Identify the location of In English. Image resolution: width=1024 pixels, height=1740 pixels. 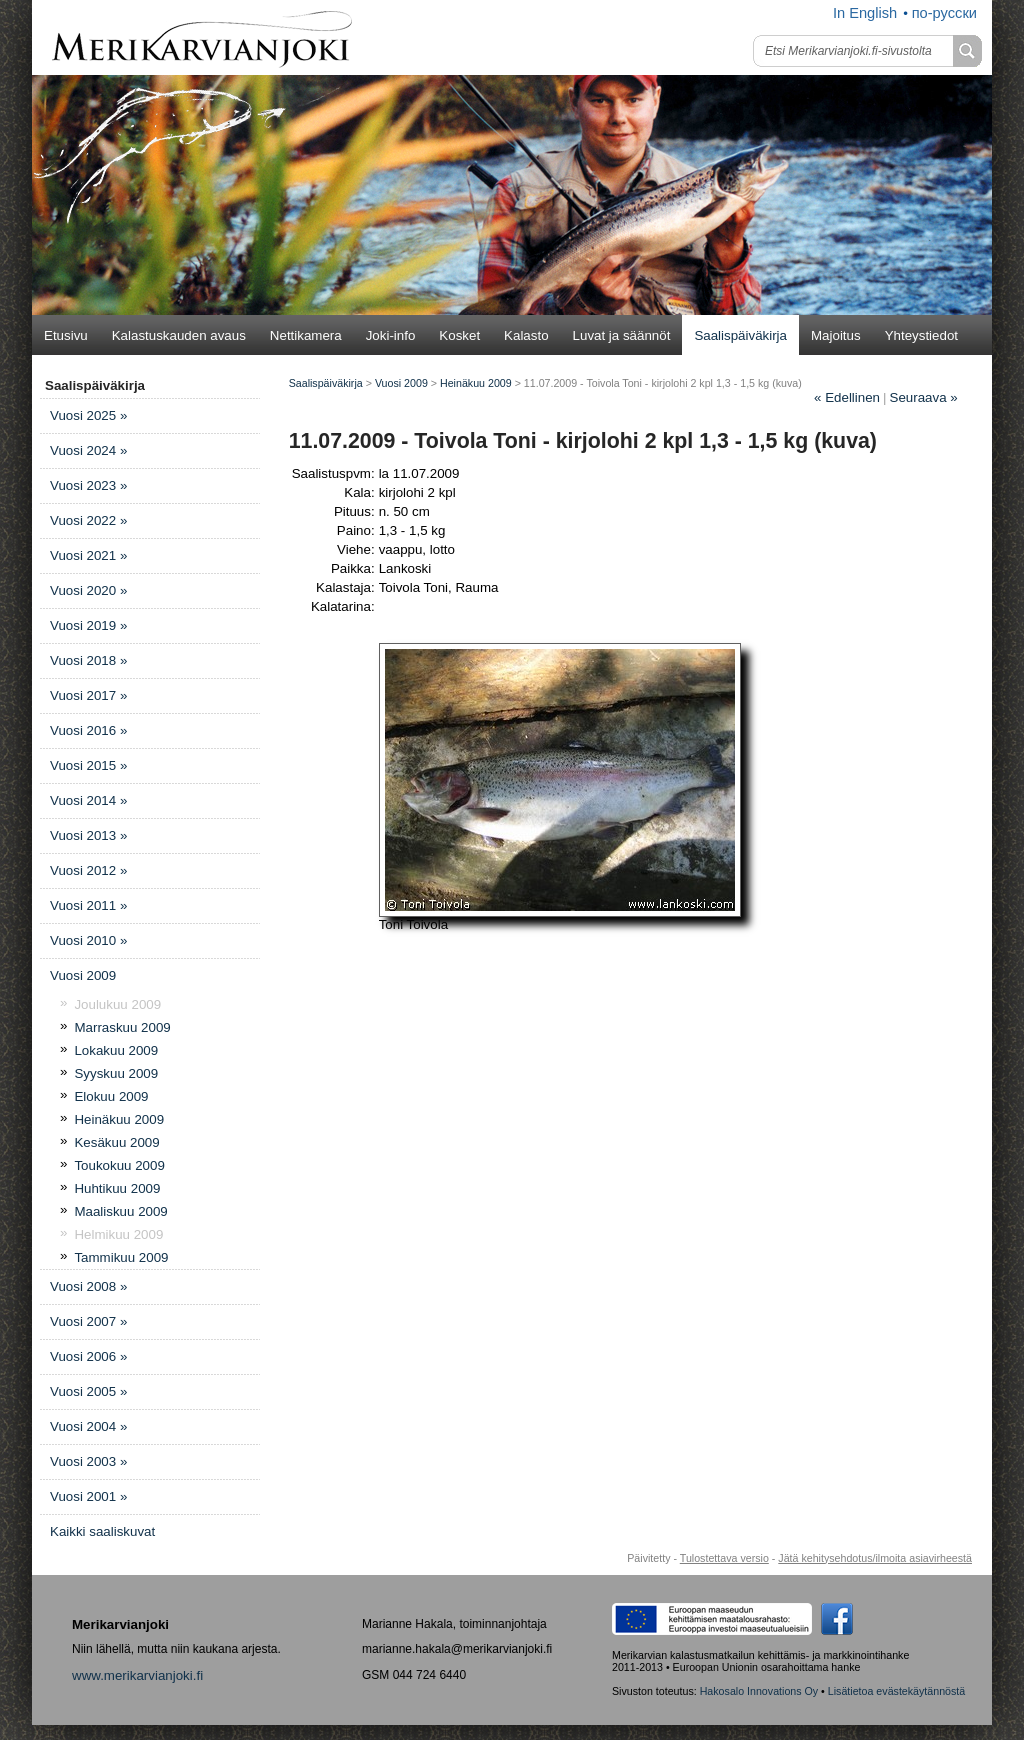
(865, 13).